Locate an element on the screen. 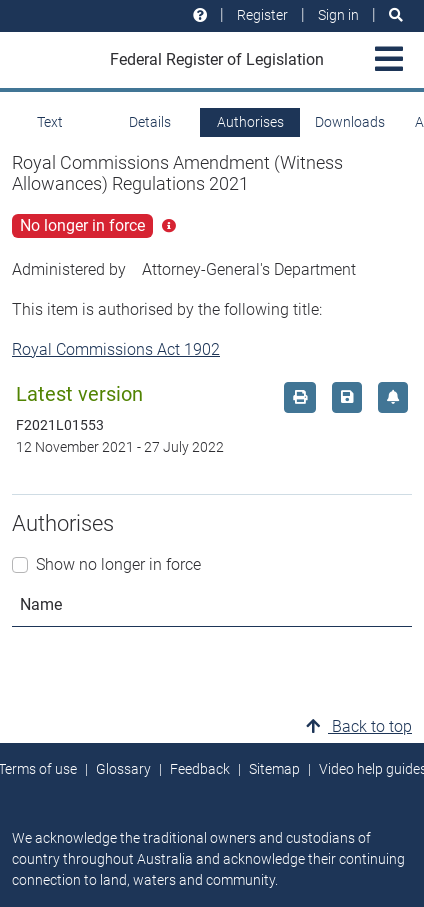 The height and width of the screenshot is (907, 424). Text [tab] is located at coordinates (50, 122).